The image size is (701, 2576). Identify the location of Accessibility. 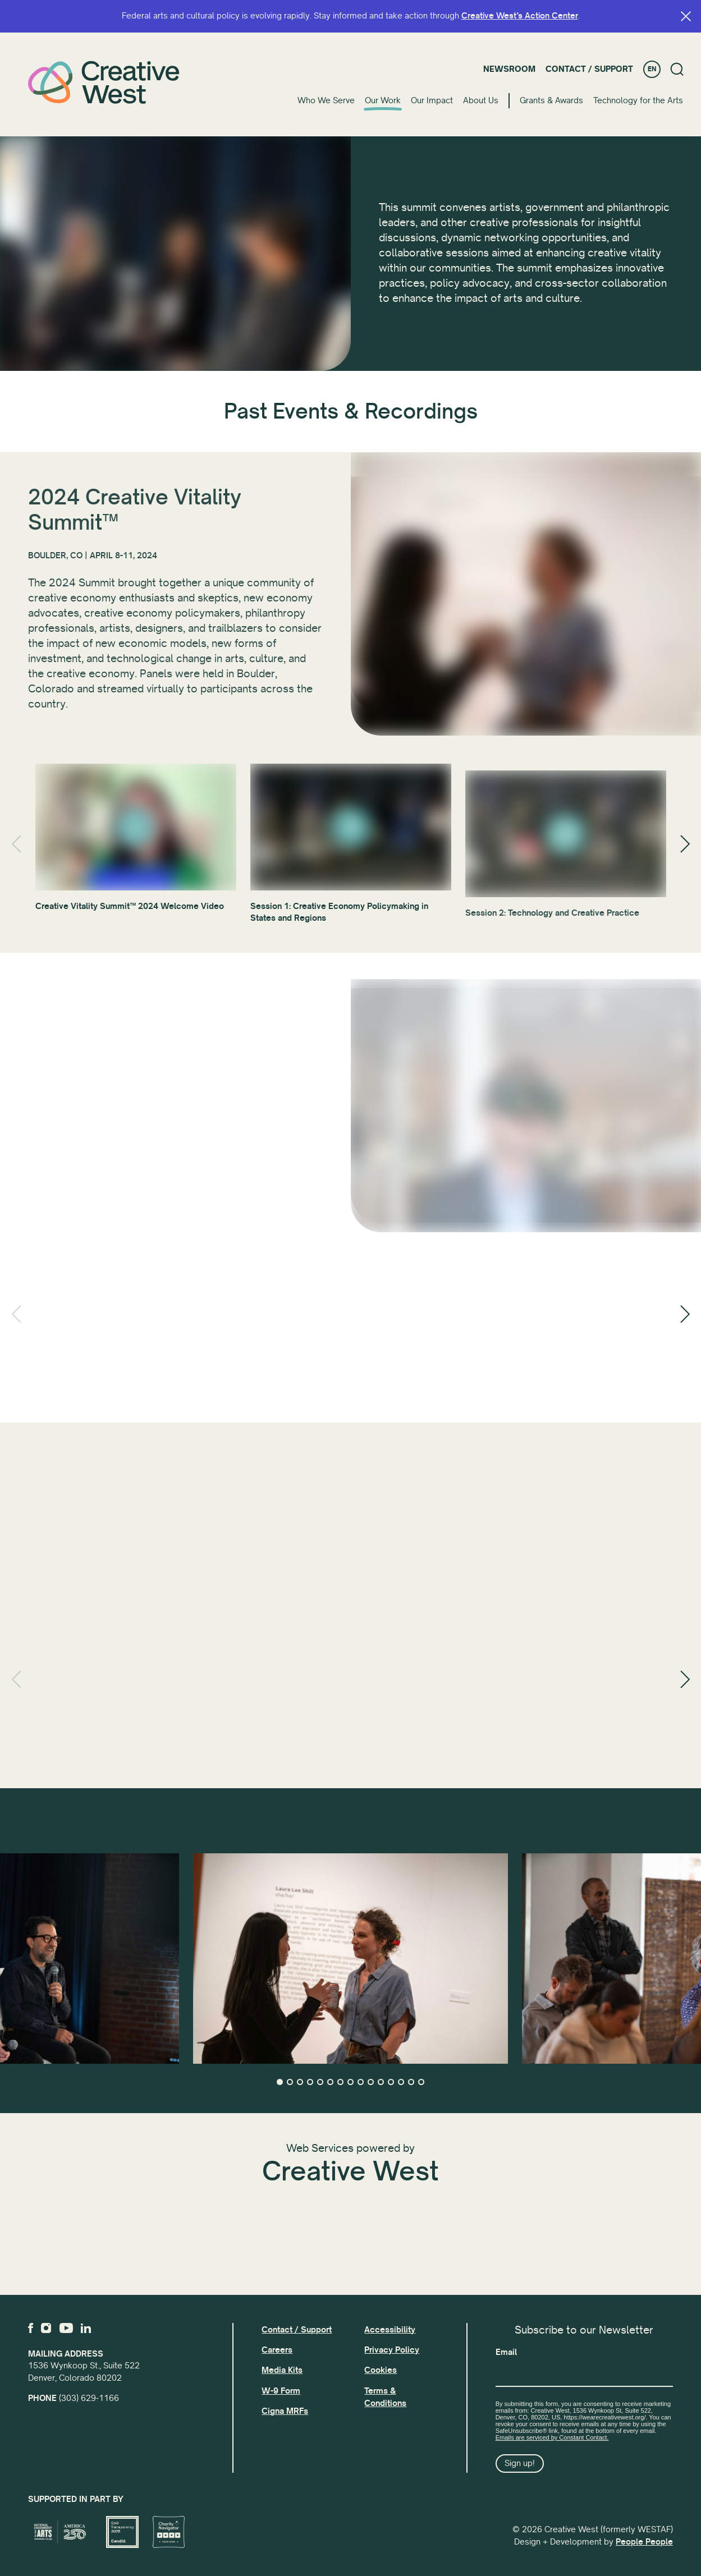
(389, 2330).